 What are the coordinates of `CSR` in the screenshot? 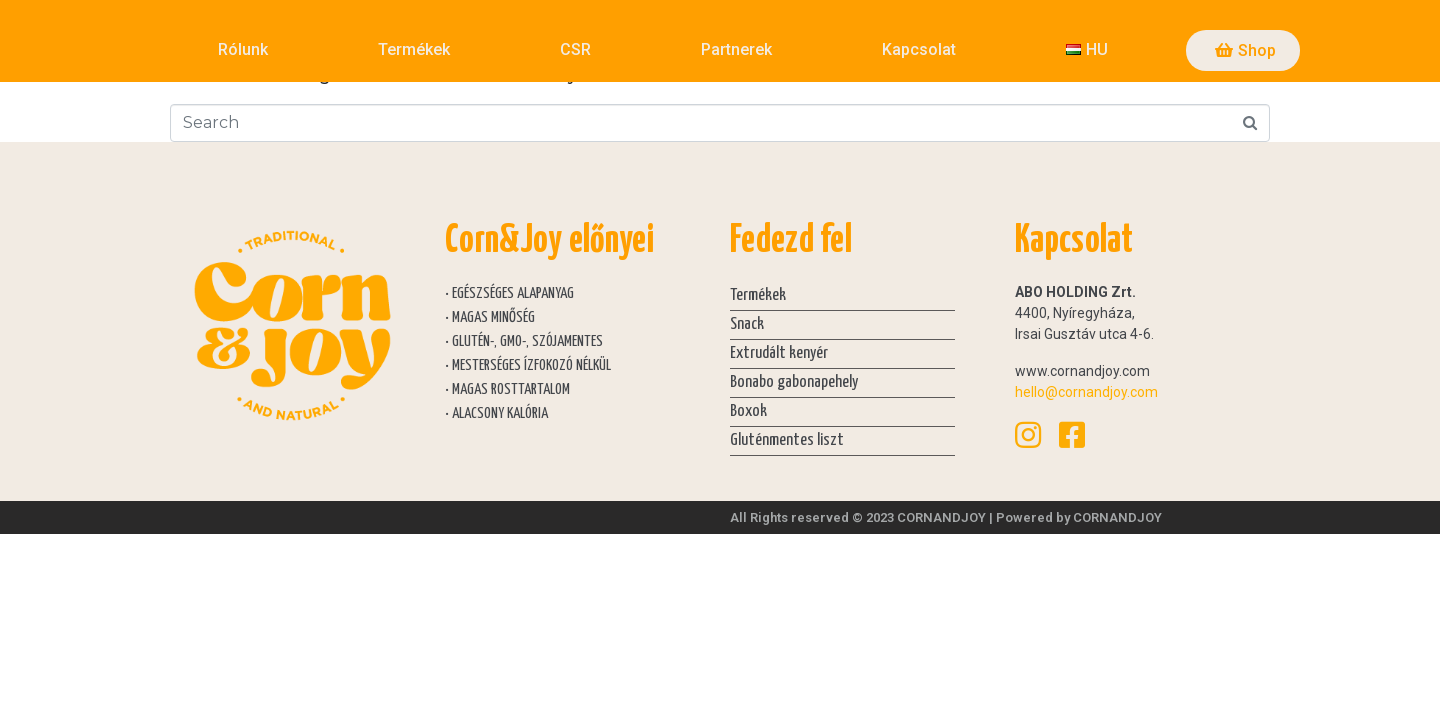 It's located at (575, 49).